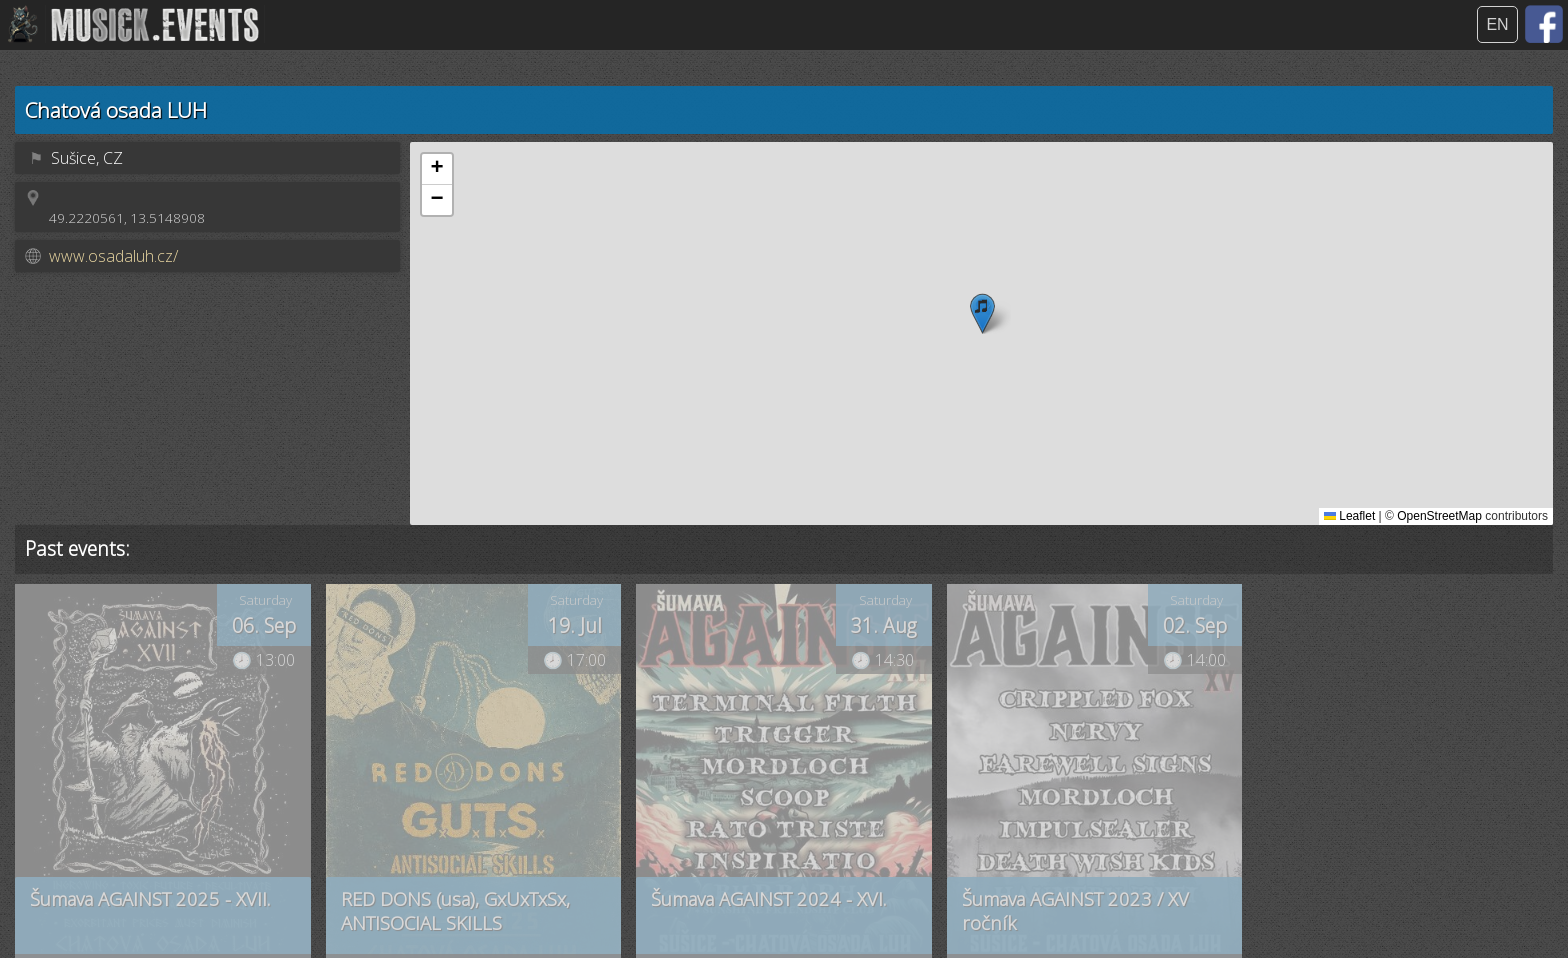 This screenshot has height=958, width=1568. What do you see at coordinates (1497, 24) in the screenshot?
I see `EN` at bounding box center [1497, 24].